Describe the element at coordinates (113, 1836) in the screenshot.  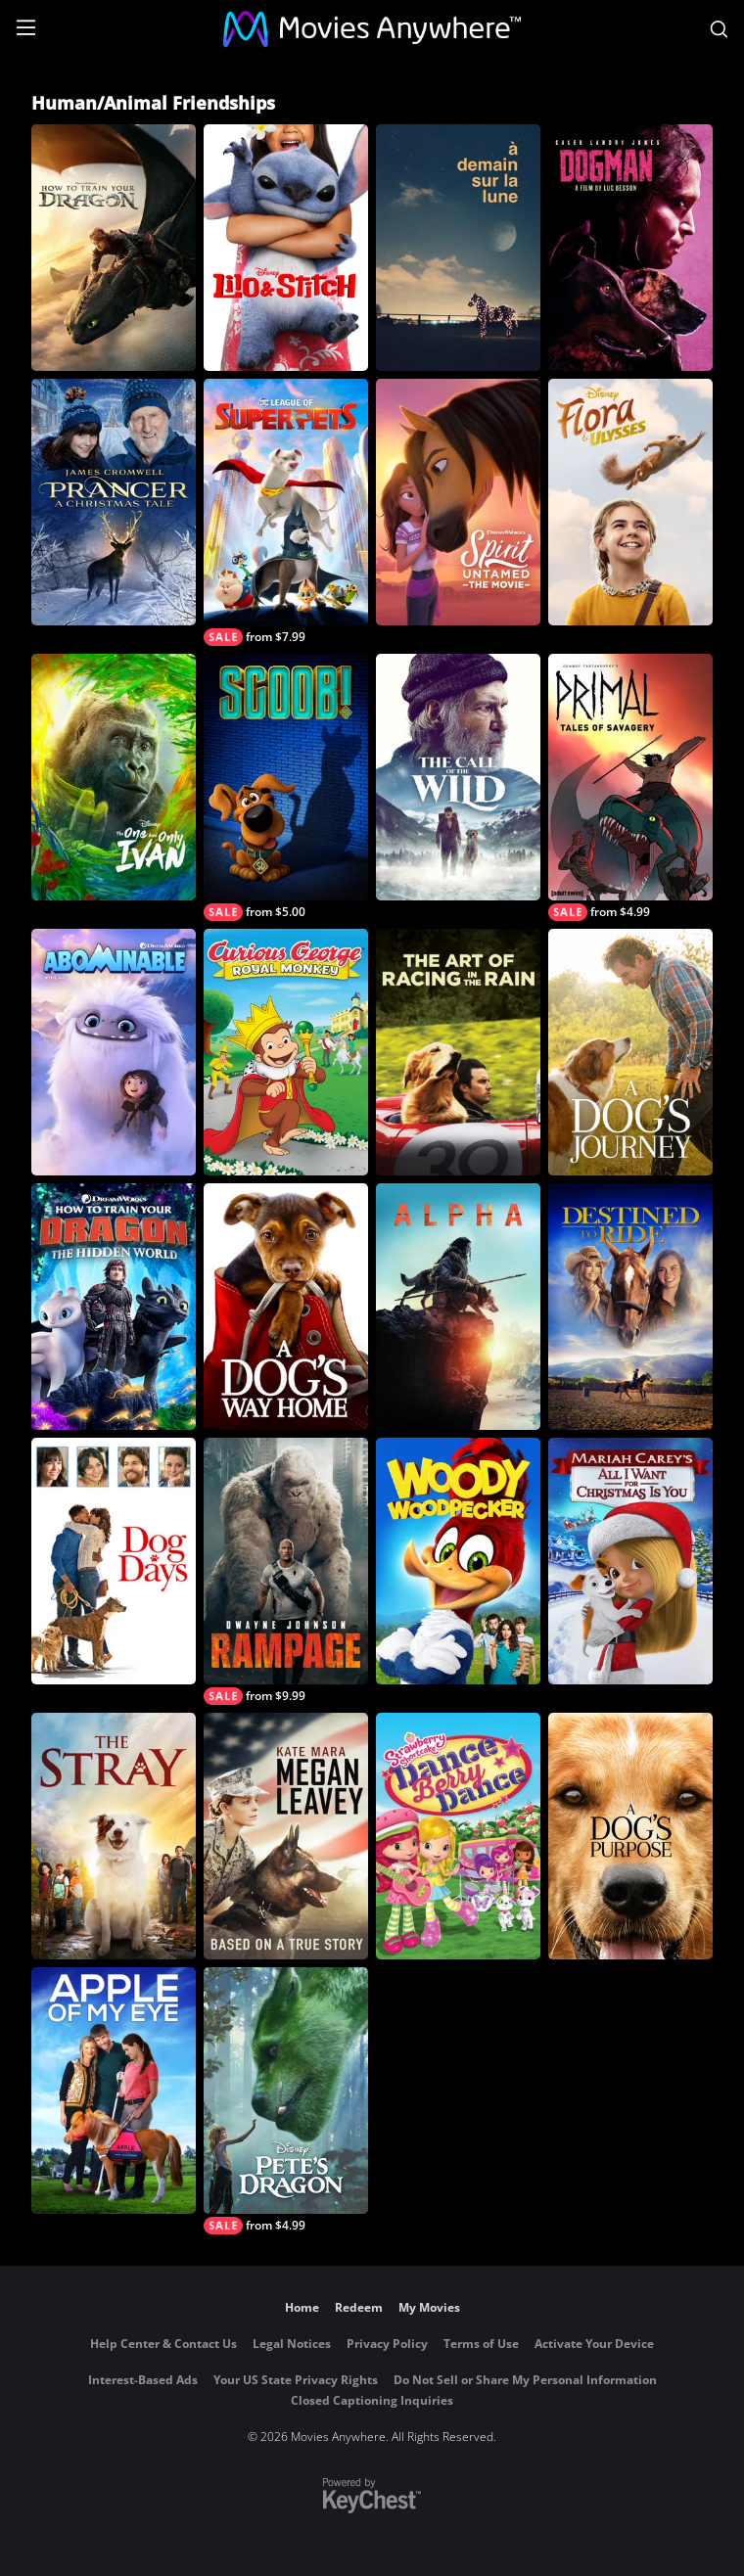
I see `[The Stray]` at that location.